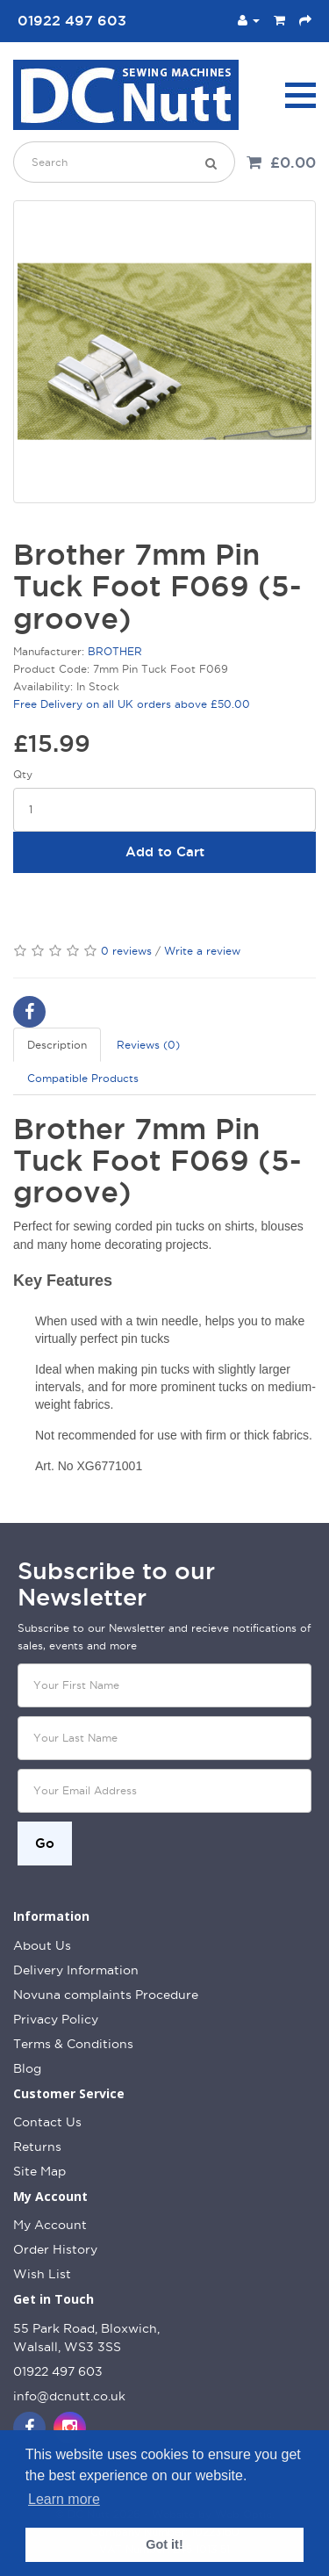 The width and height of the screenshot is (329, 2576). Describe the element at coordinates (42, 1945) in the screenshot. I see `About Us` at that location.